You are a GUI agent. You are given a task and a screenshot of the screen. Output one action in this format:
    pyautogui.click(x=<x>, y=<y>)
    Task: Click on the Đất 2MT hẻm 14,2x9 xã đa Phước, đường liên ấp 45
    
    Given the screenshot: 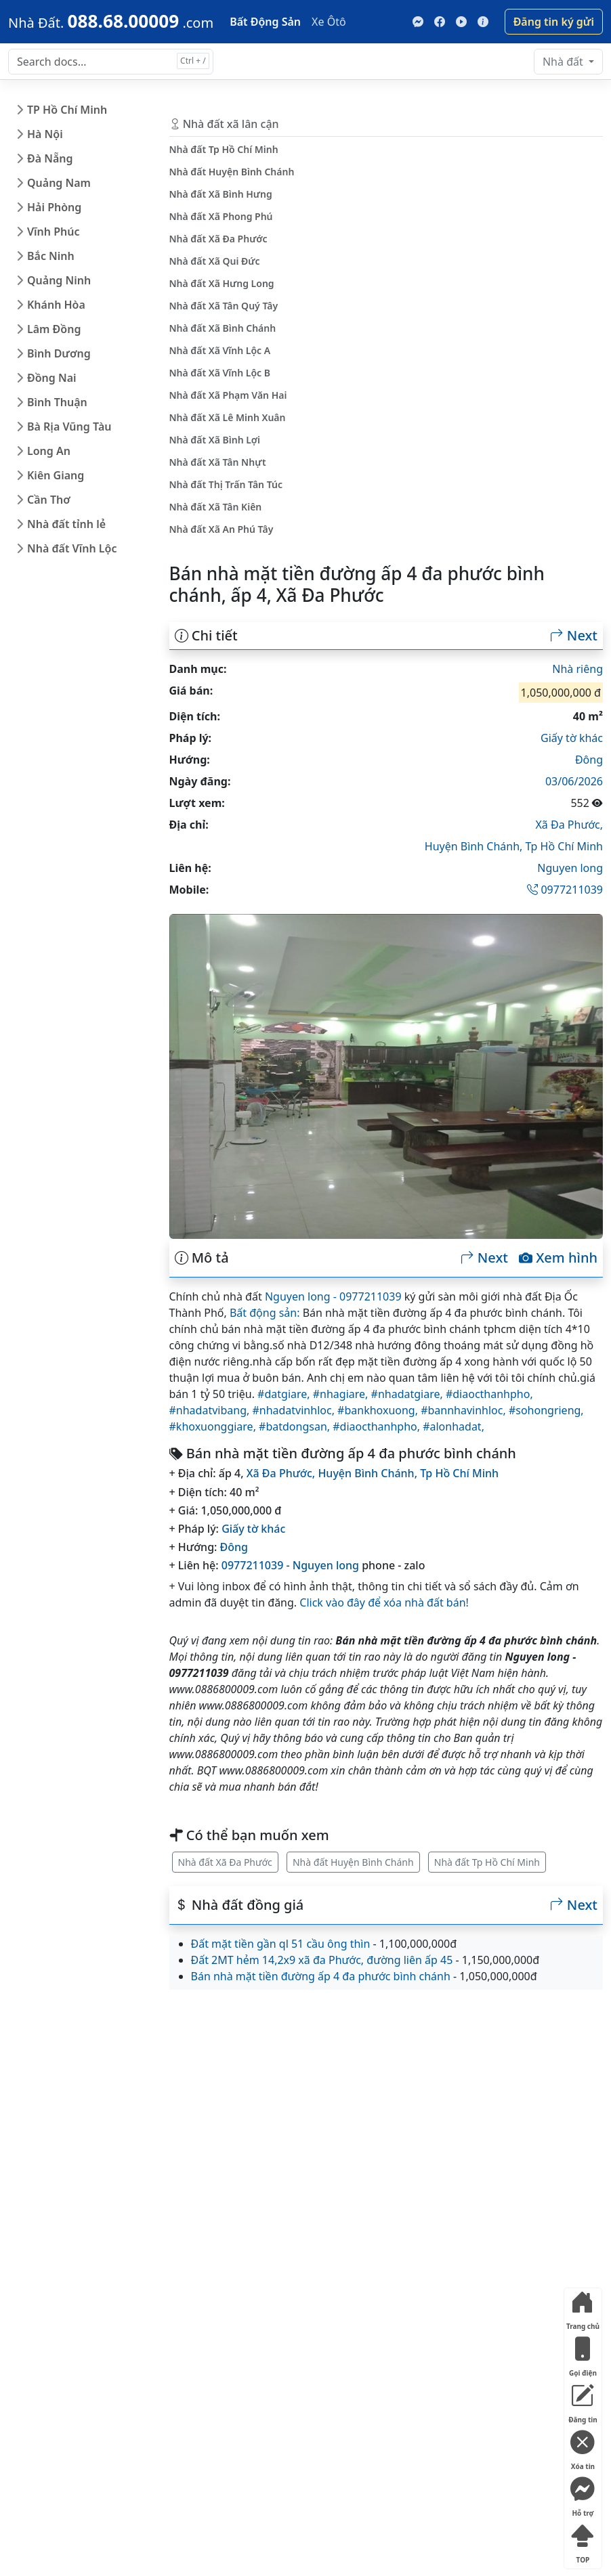 What is the action you would take?
    pyautogui.click(x=322, y=1959)
    